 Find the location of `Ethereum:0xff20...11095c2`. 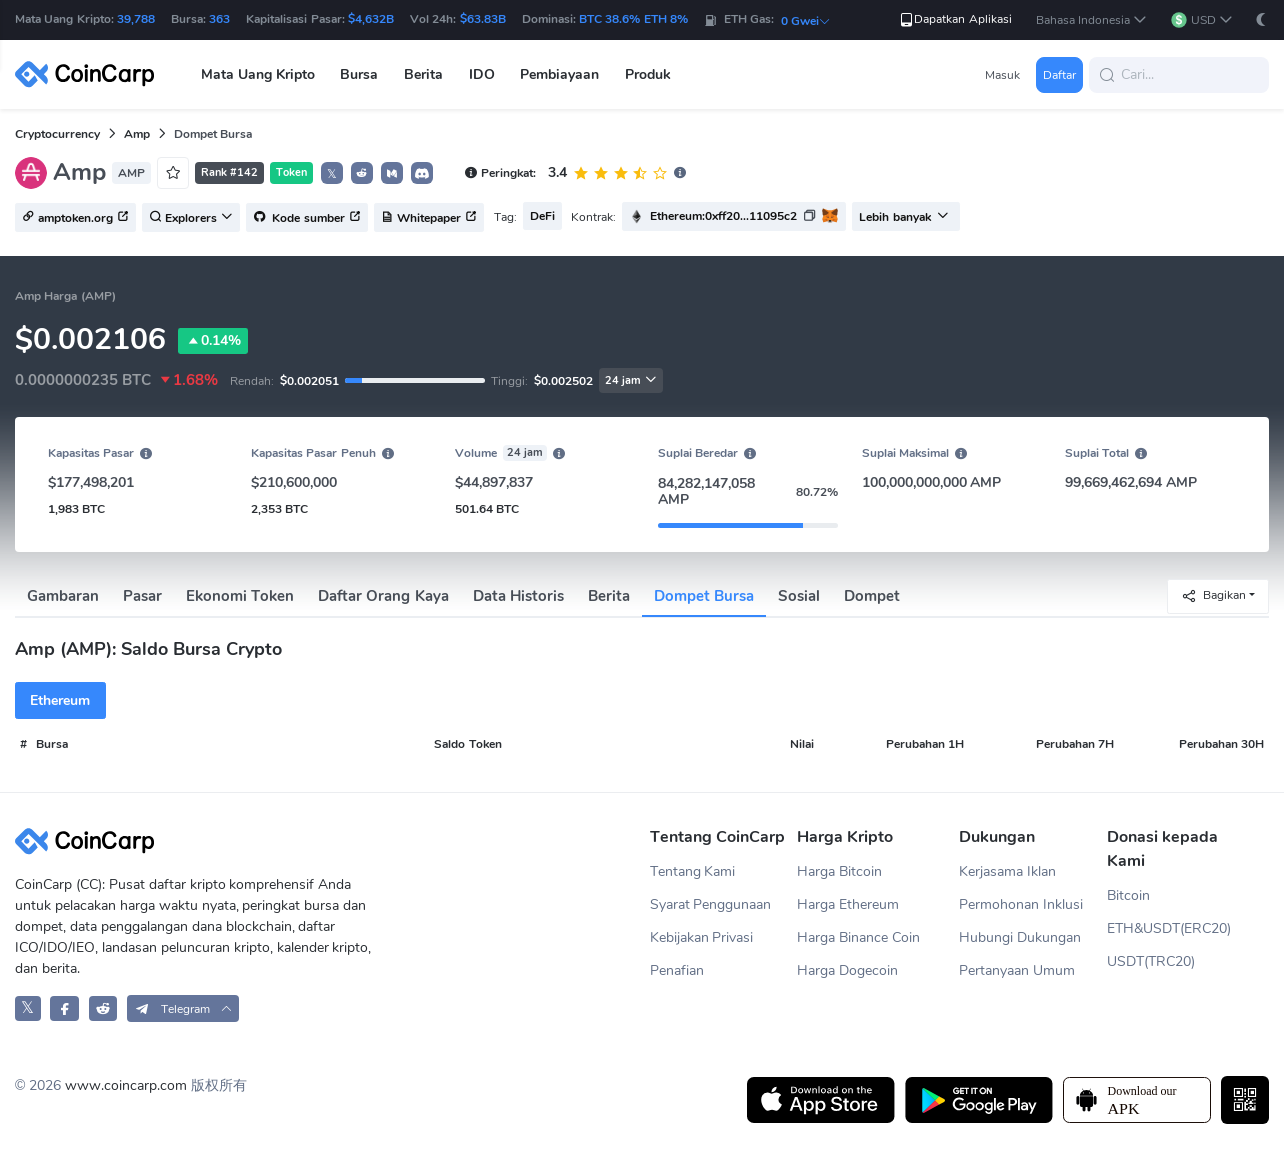

Ethereum:0xff20...11095c2 is located at coordinates (723, 216).